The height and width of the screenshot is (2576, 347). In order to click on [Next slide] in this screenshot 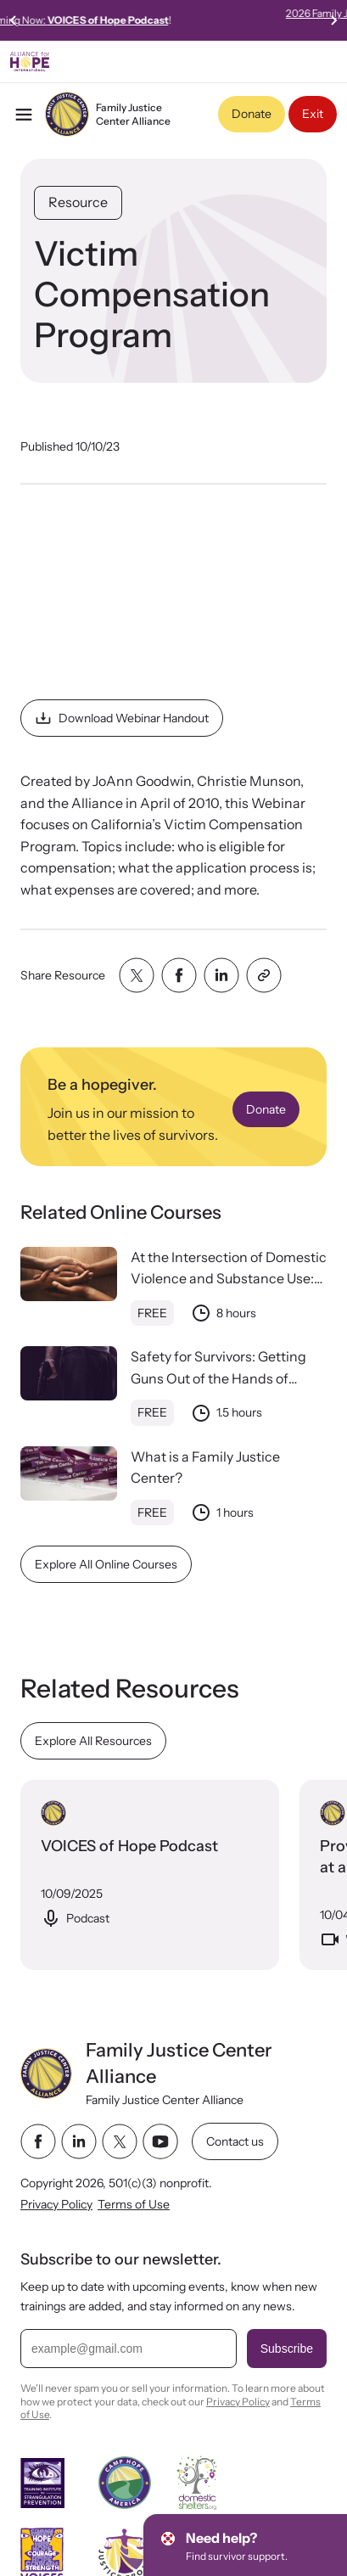, I will do `click(333, 20)`.